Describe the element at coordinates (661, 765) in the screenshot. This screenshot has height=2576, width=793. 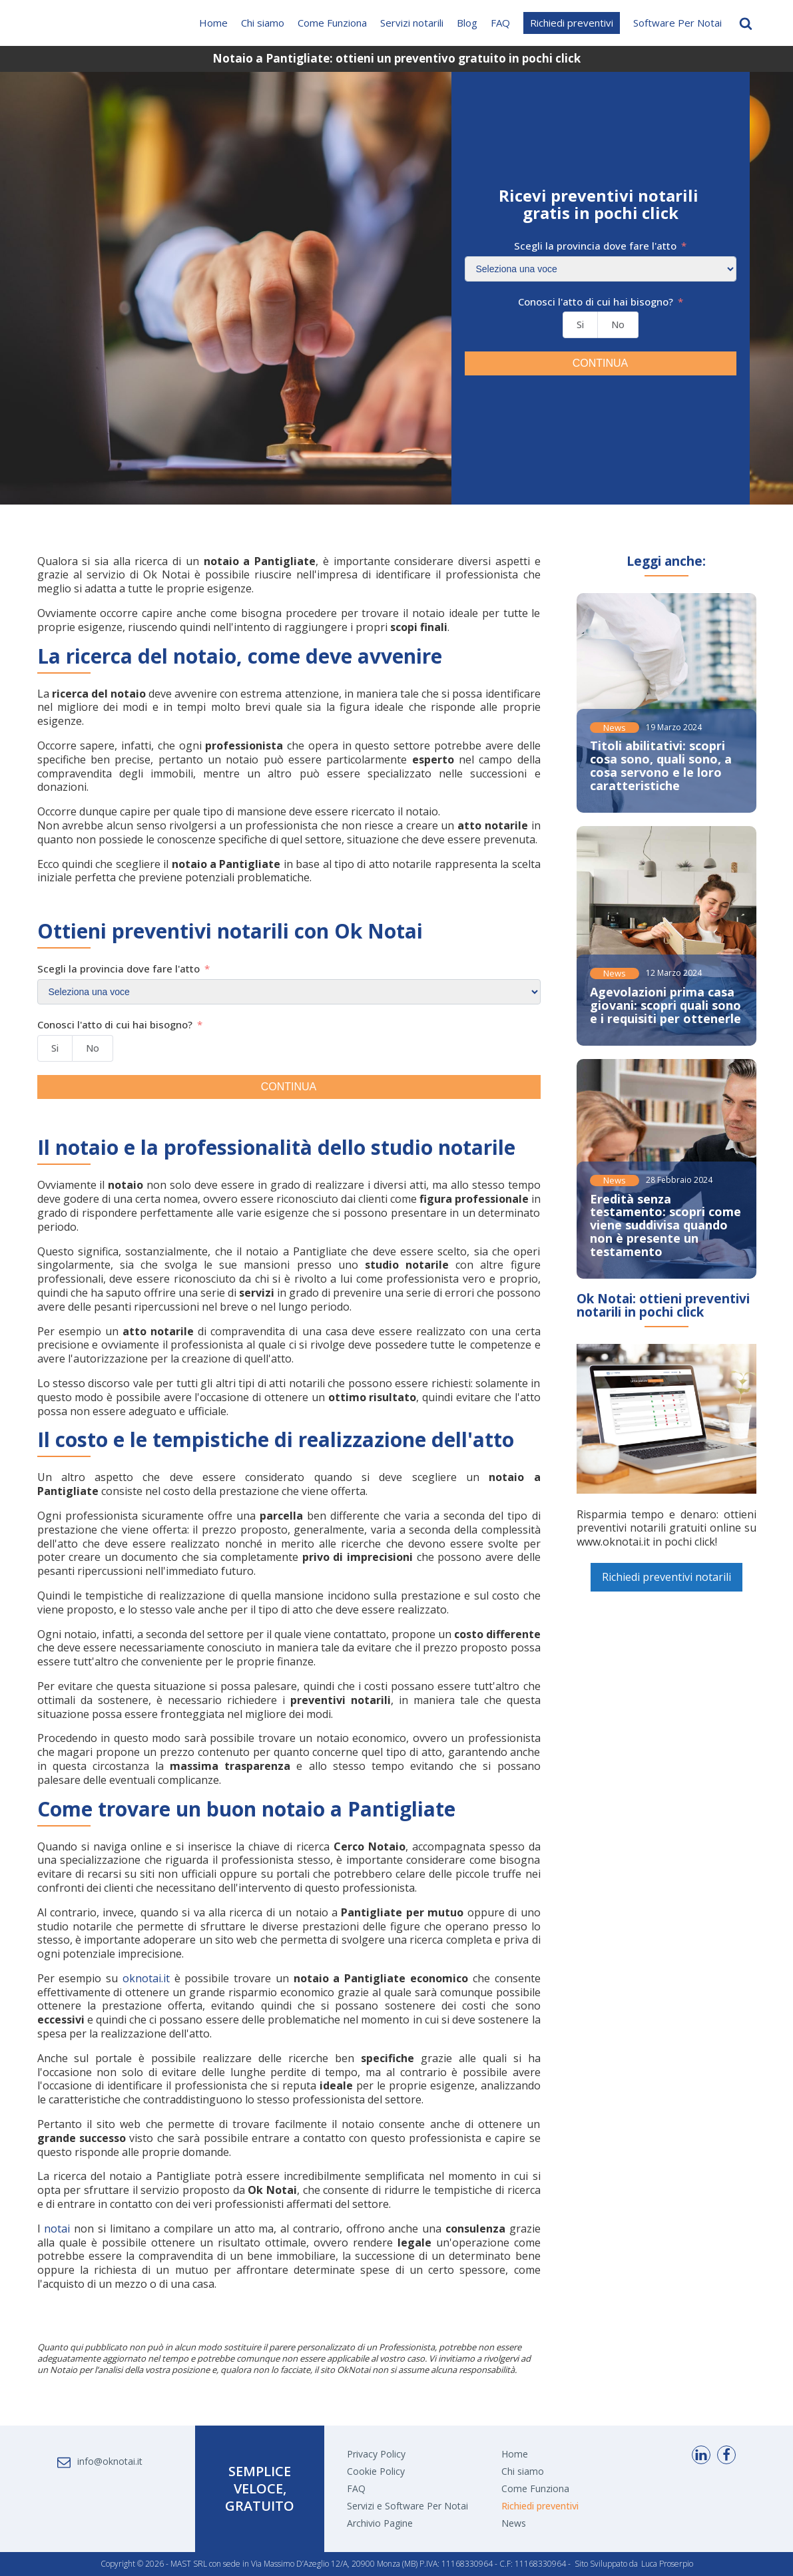
I see `Titoli abilitativi: scopri cosa sono, quali sono, a cosa servono e le loro caratteristiche` at that location.